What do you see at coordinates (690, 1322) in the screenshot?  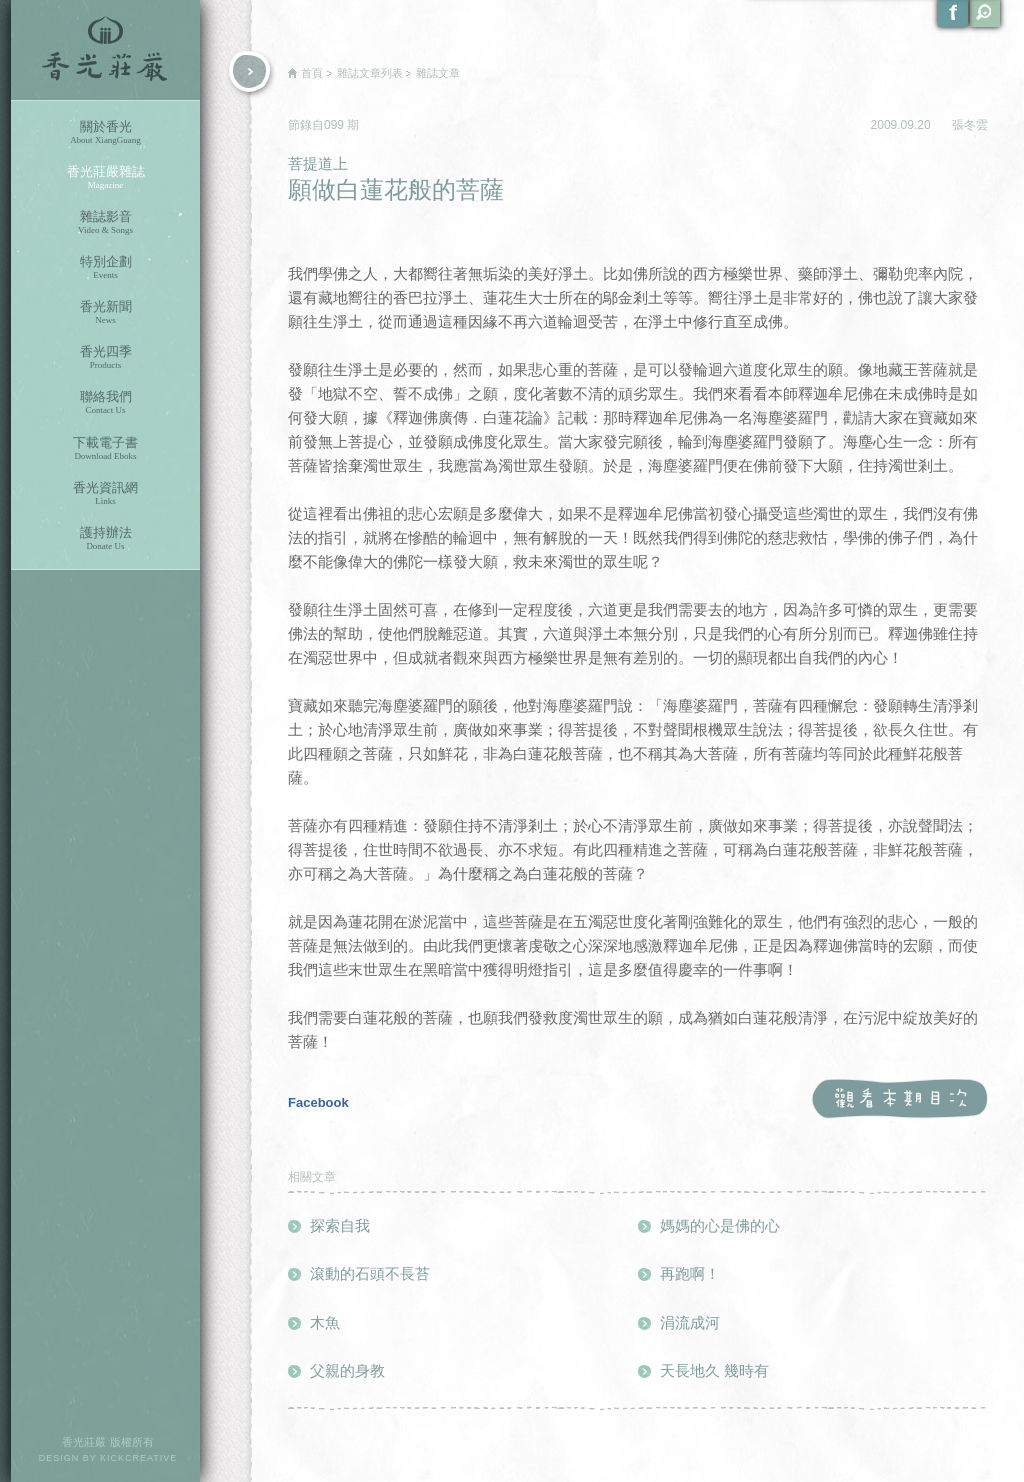 I see `涓流成河` at bounding box center [690, 1322].